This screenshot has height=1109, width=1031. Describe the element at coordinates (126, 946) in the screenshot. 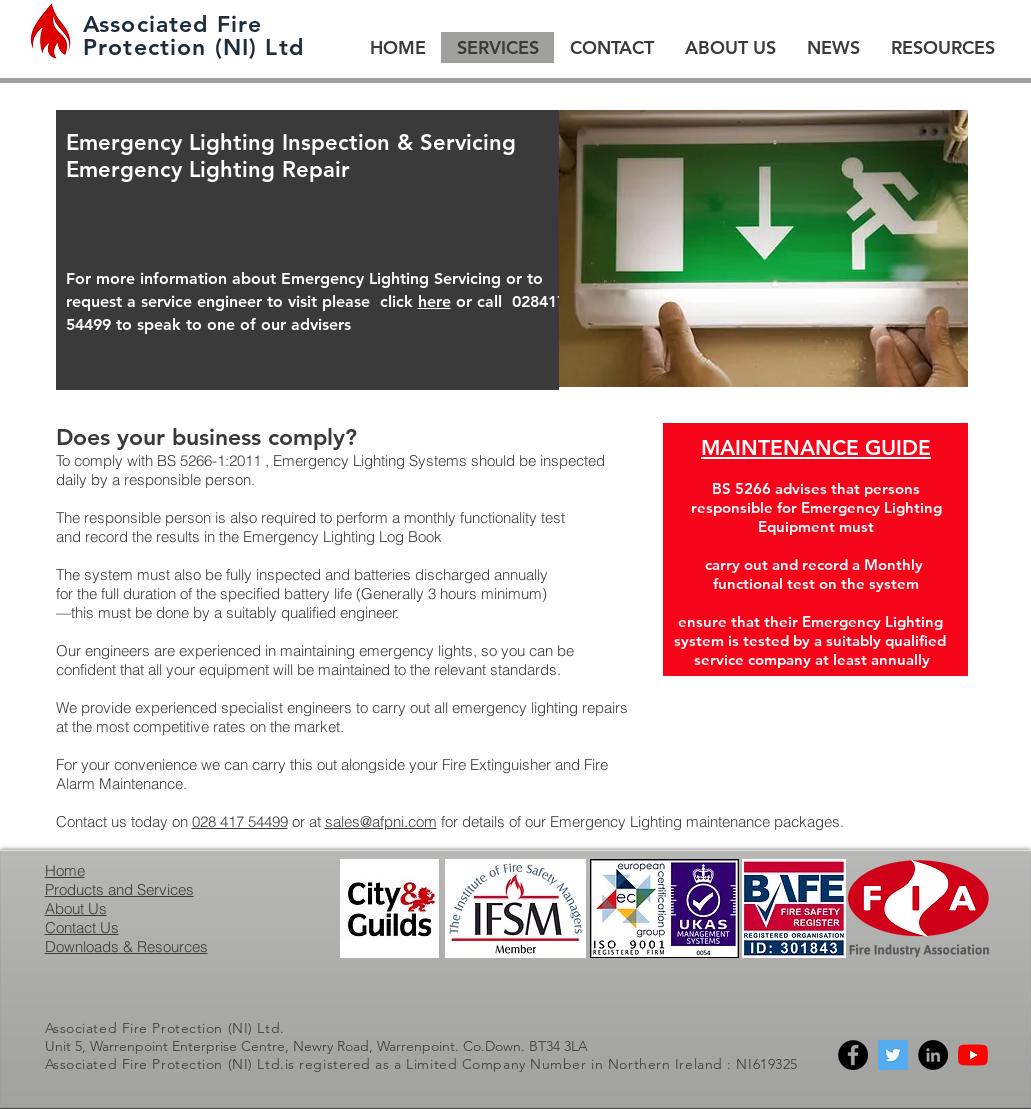

I see `Downloads & Resources` at that location.